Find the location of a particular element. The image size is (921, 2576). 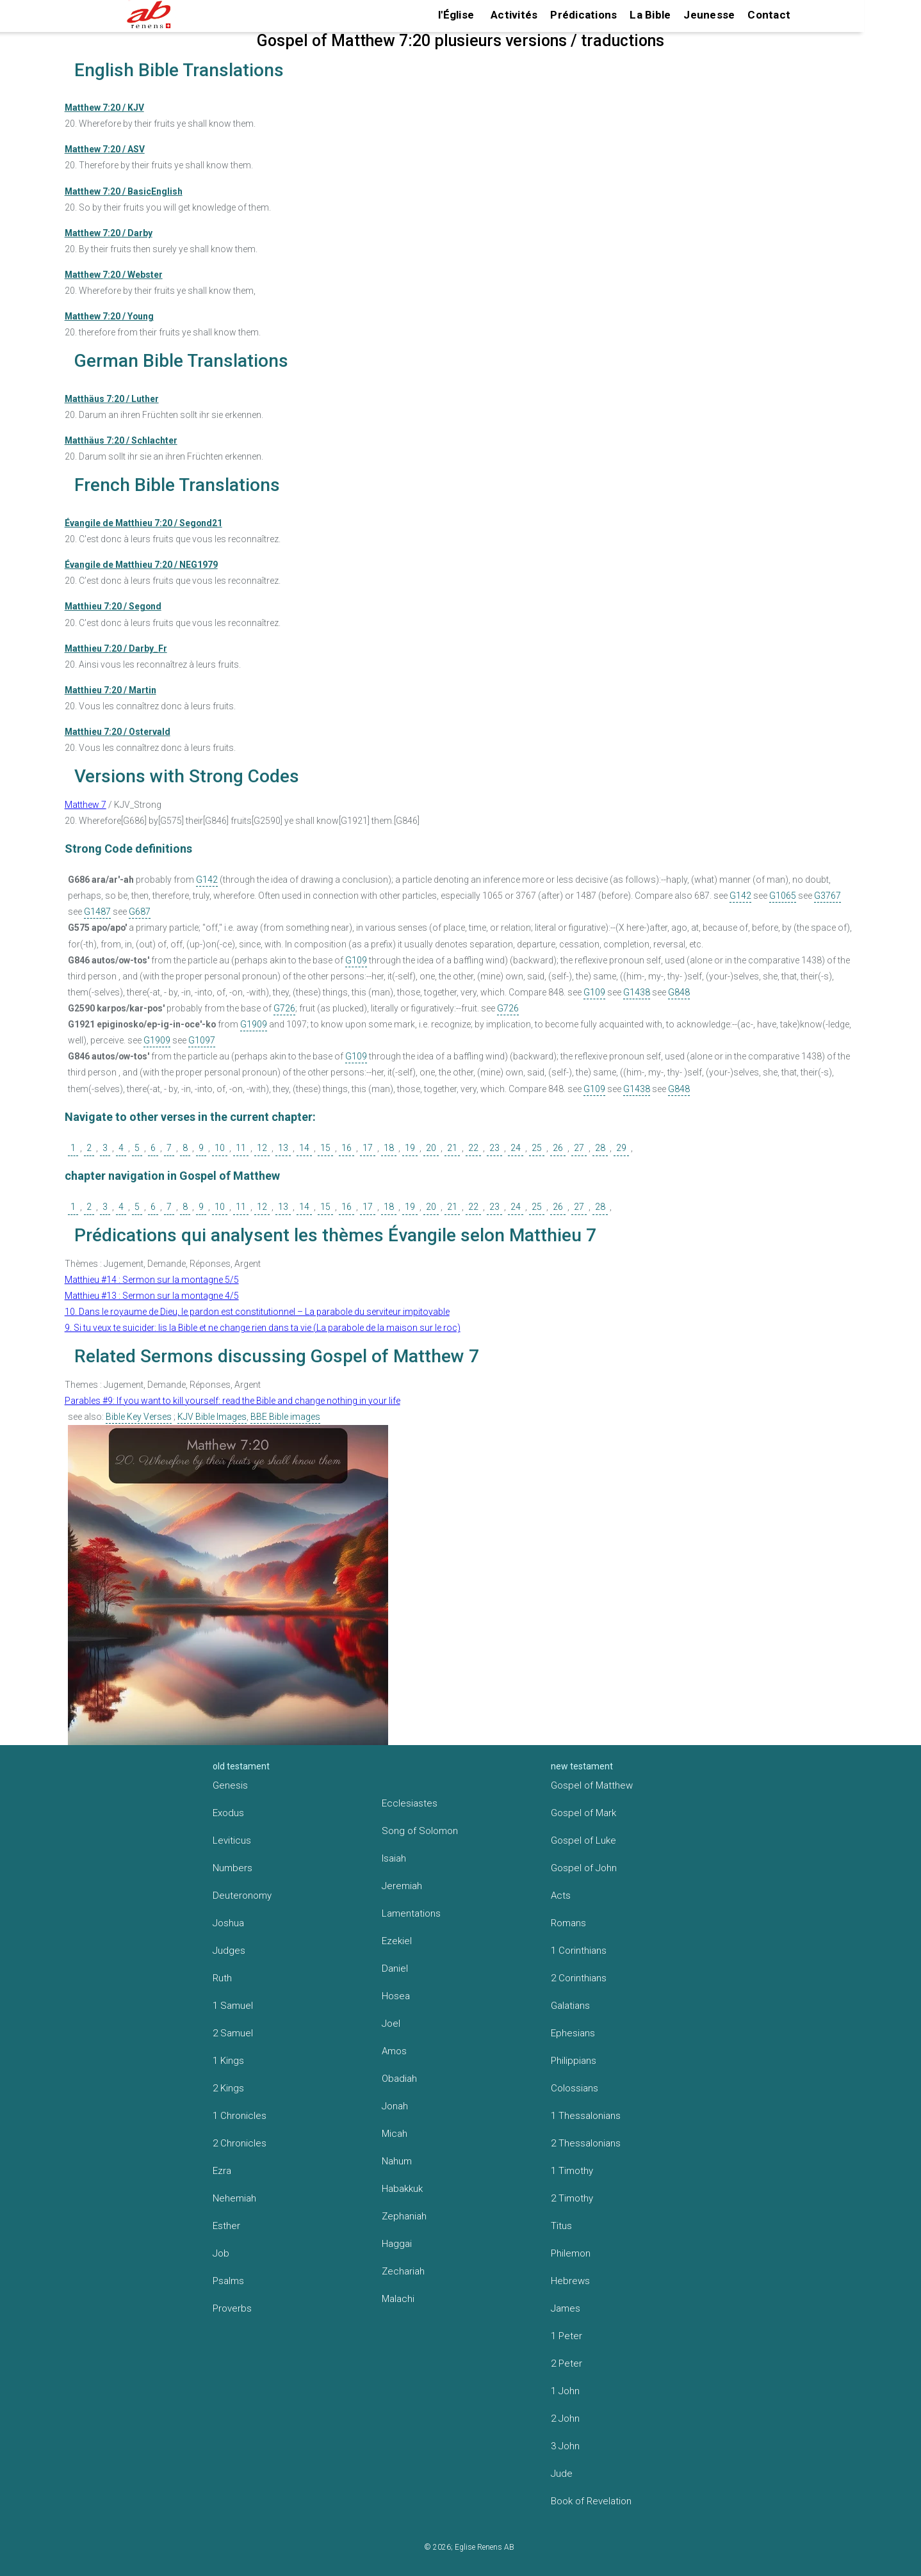

19 is located at coordinates (410, 1148).